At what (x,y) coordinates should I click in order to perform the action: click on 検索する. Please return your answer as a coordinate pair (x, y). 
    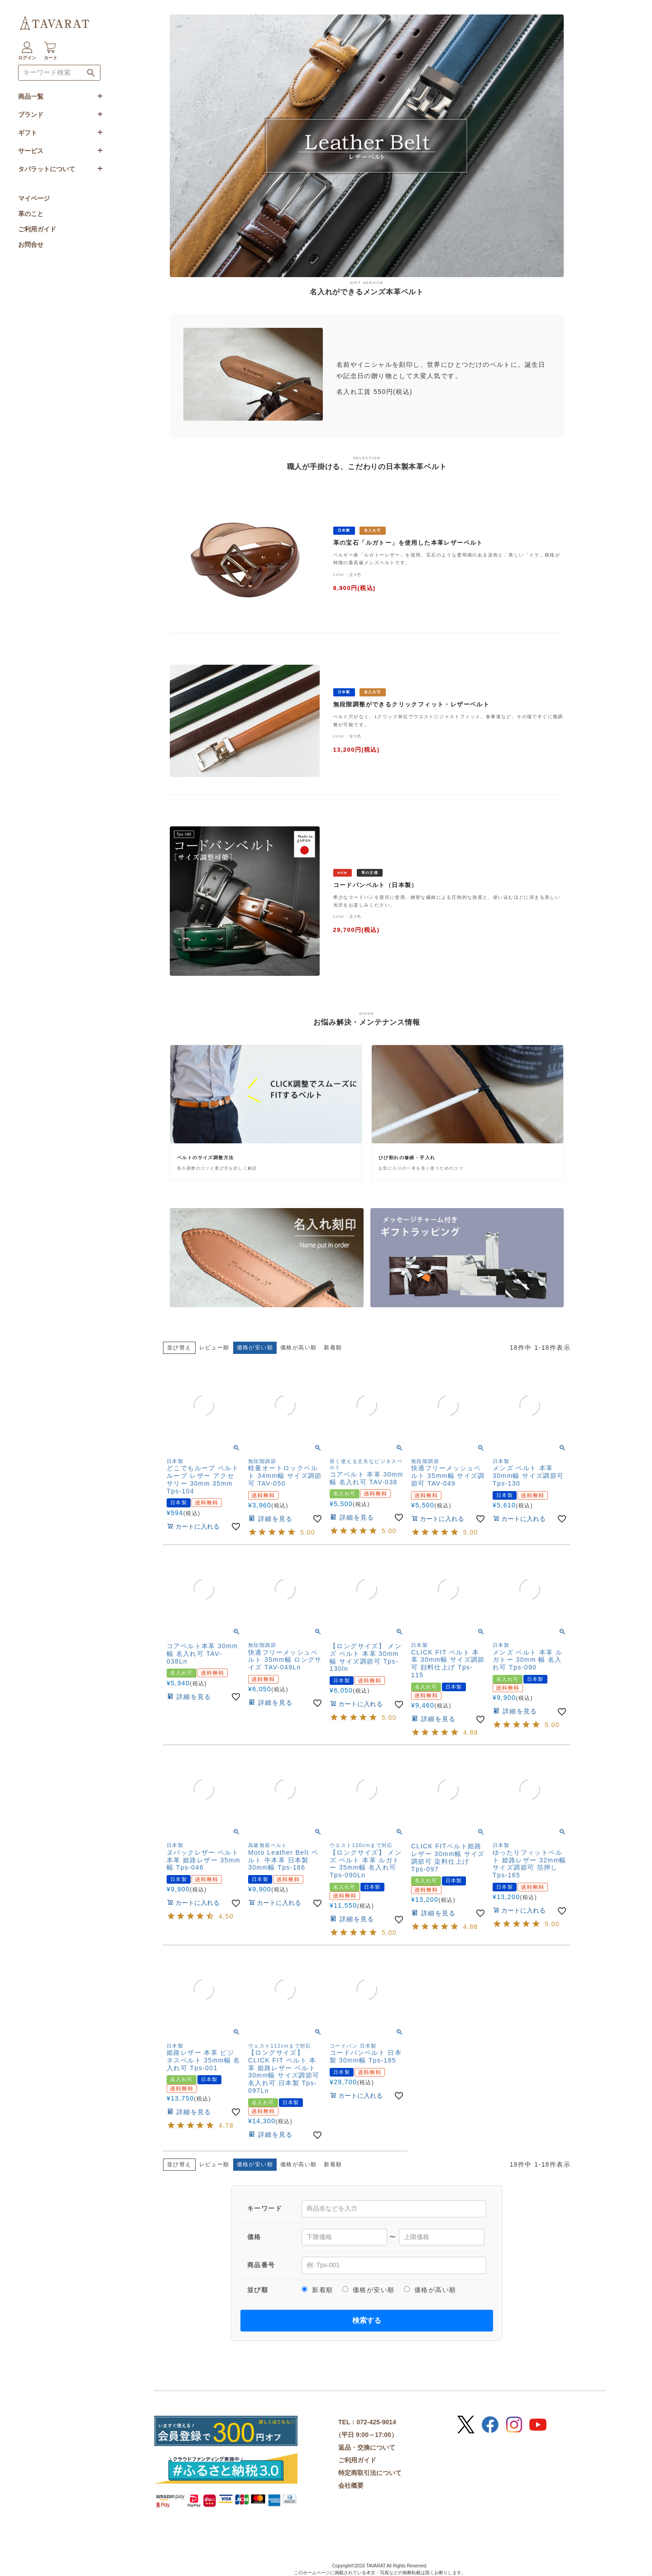
    Looking at the image, I should click on (366, 2320).